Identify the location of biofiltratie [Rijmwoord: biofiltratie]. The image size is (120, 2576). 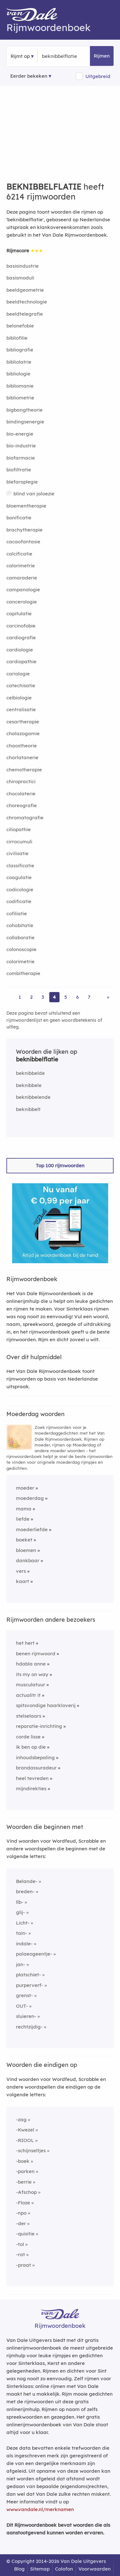
(18, 470).